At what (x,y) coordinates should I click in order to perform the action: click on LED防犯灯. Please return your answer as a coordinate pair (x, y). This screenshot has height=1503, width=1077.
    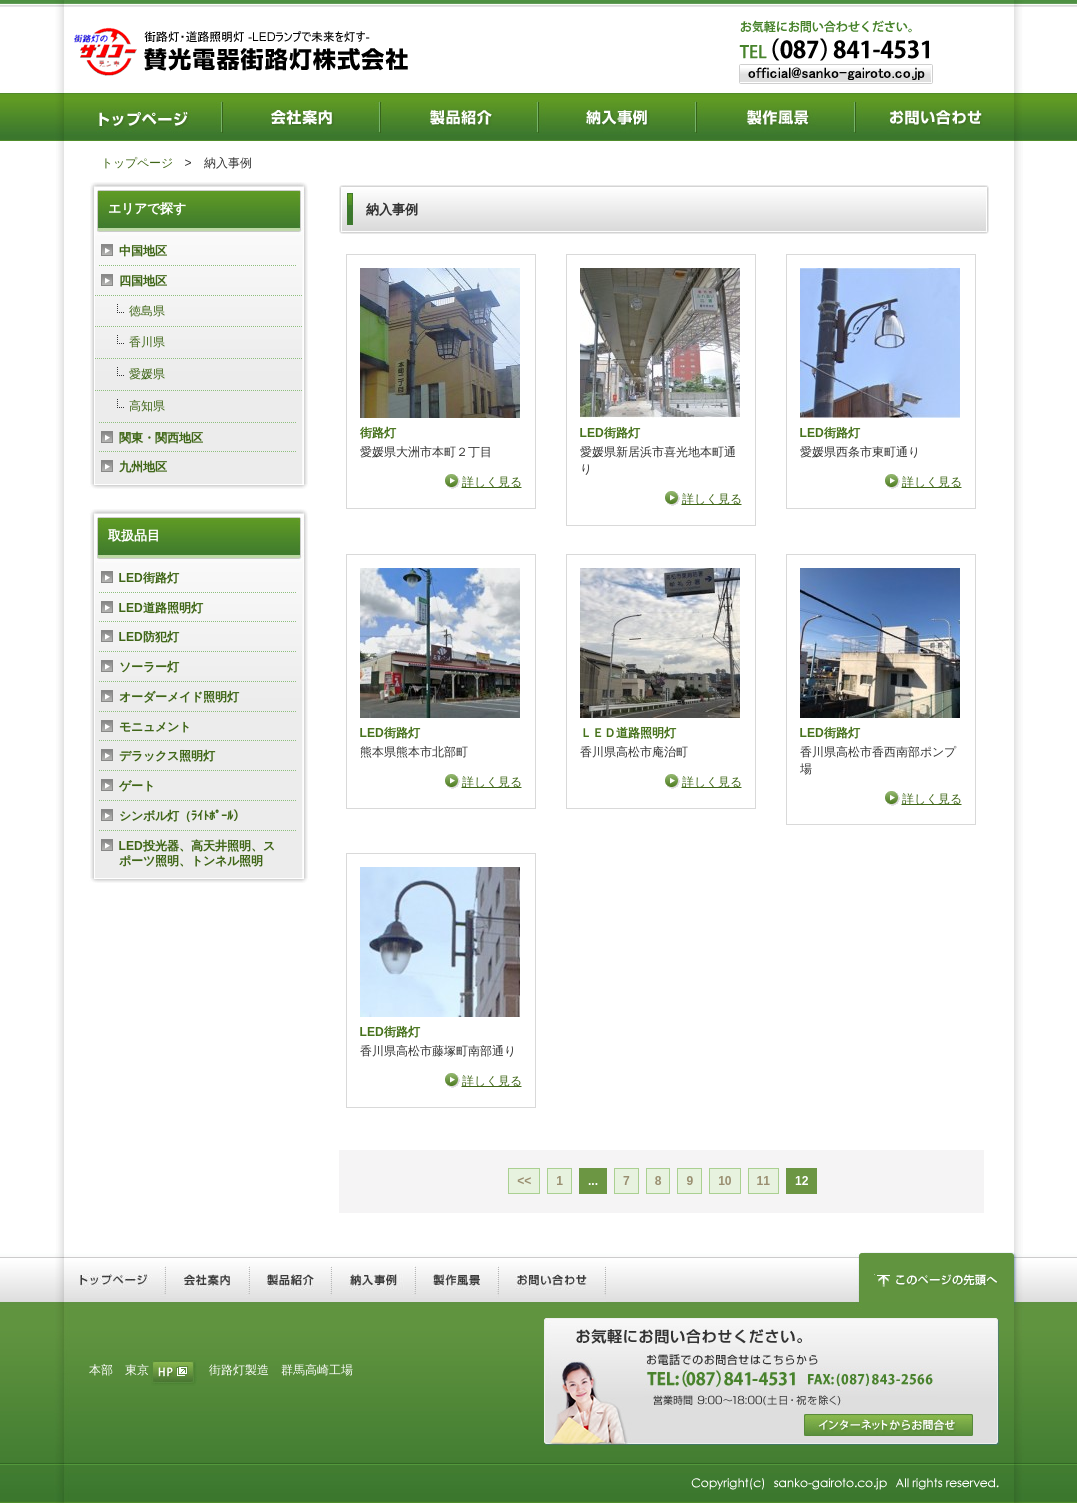
    Looking at the image, I should click on (149, 637).